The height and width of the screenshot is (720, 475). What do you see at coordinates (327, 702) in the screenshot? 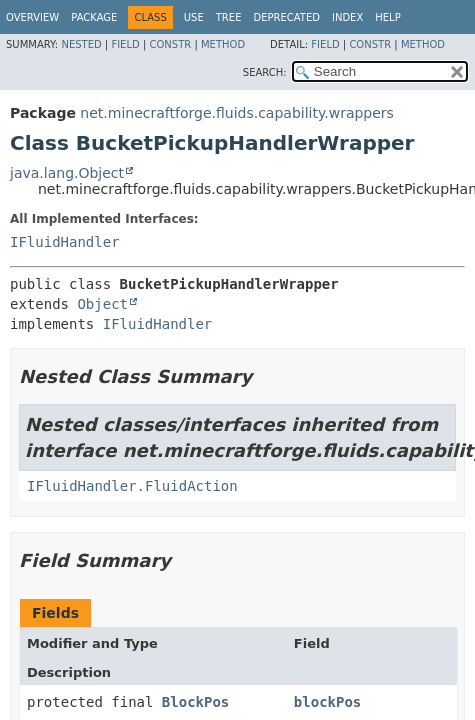
I see `blockPos` at bounding box center [327, 702].